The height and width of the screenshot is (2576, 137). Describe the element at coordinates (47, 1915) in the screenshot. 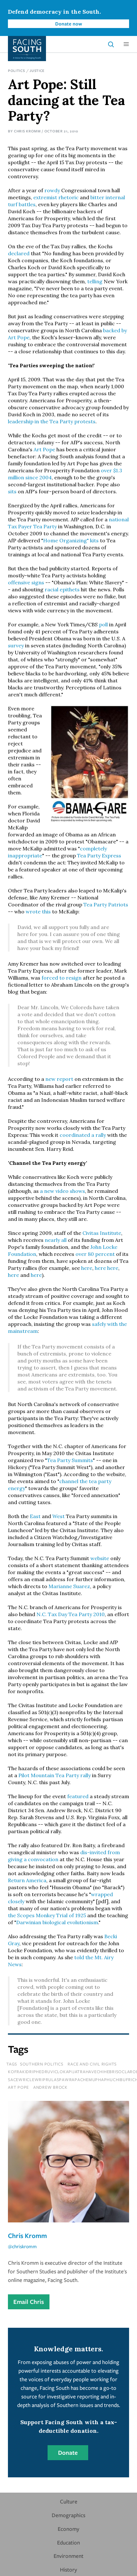

I see `the Scopes Monkey Trial of 1925` at that location.